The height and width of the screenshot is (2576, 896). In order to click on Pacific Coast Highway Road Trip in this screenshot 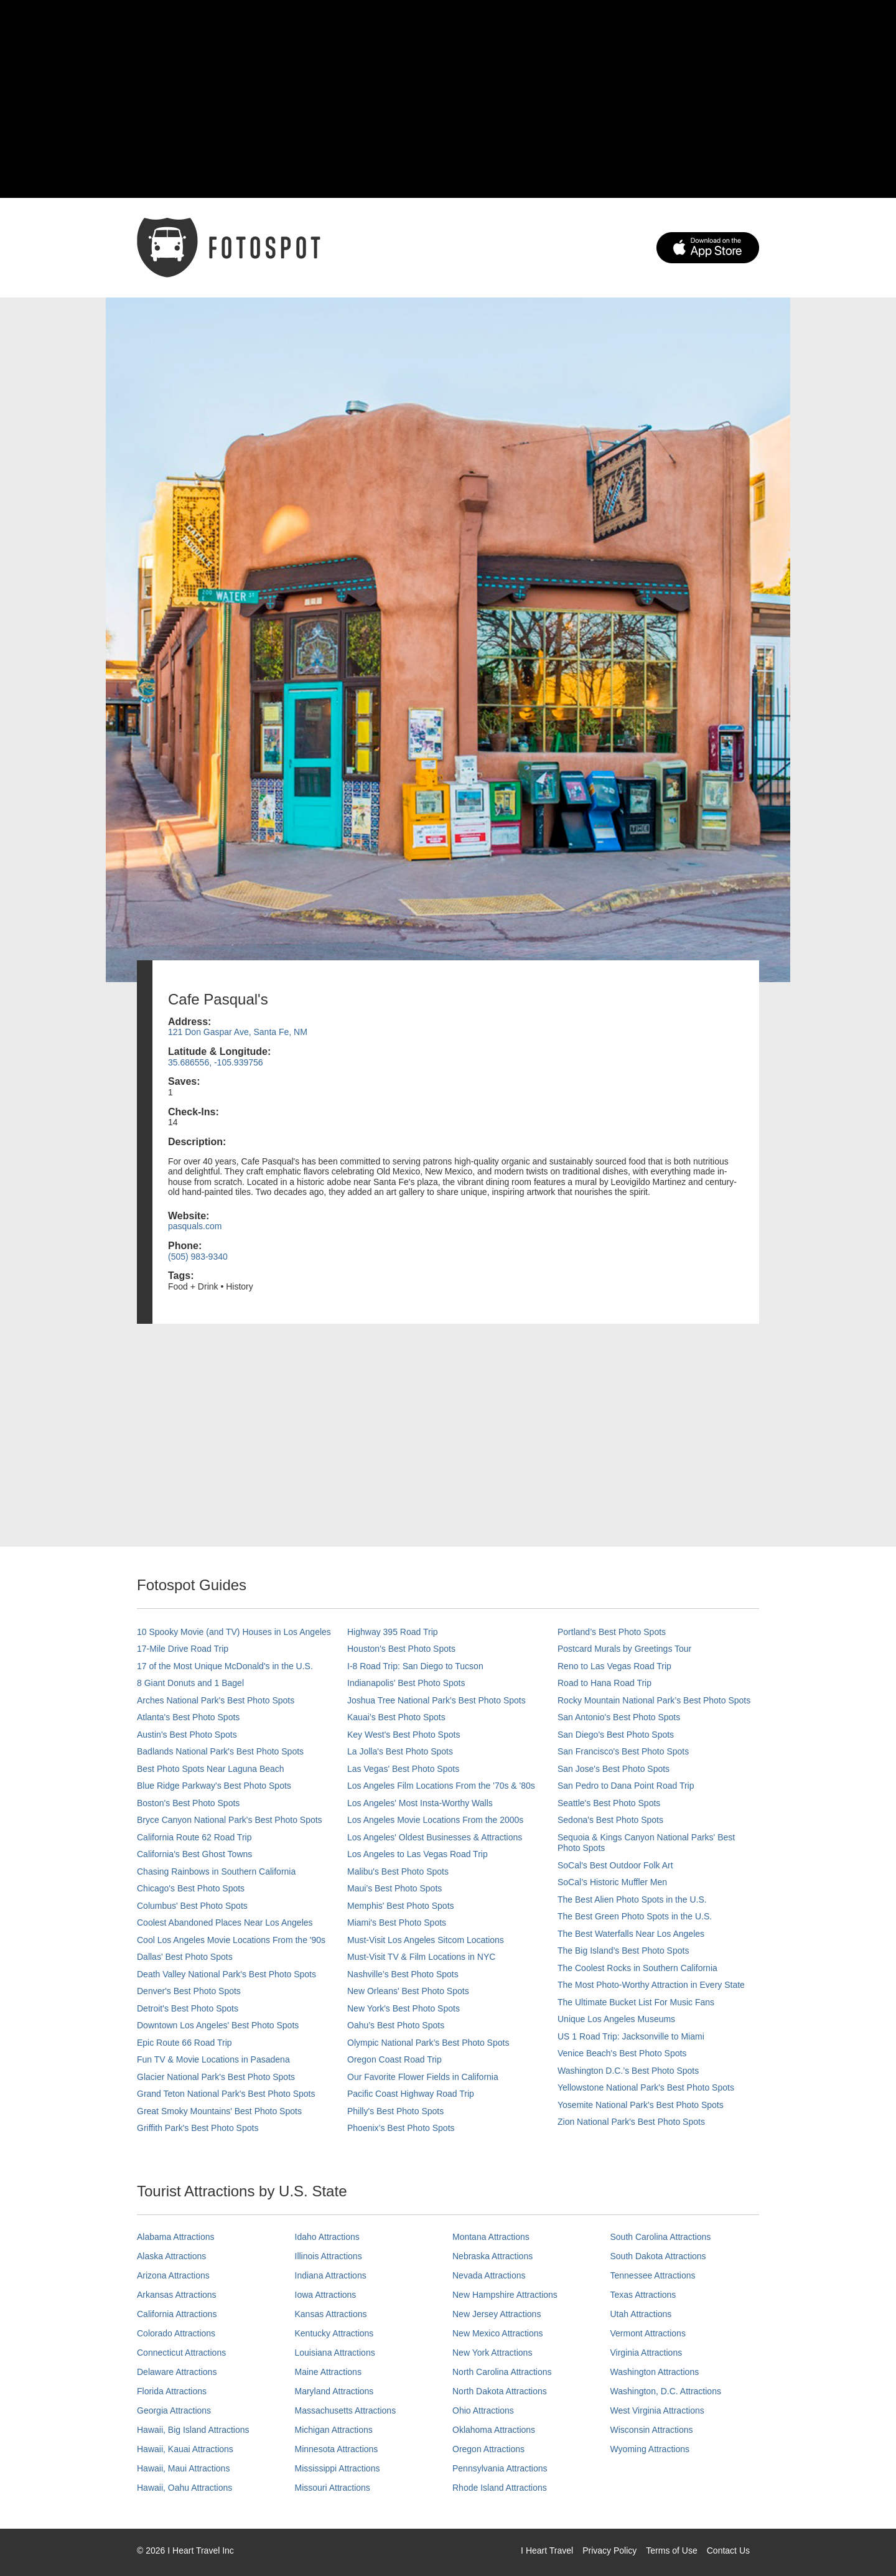, I will do `click(410, 2094)`.